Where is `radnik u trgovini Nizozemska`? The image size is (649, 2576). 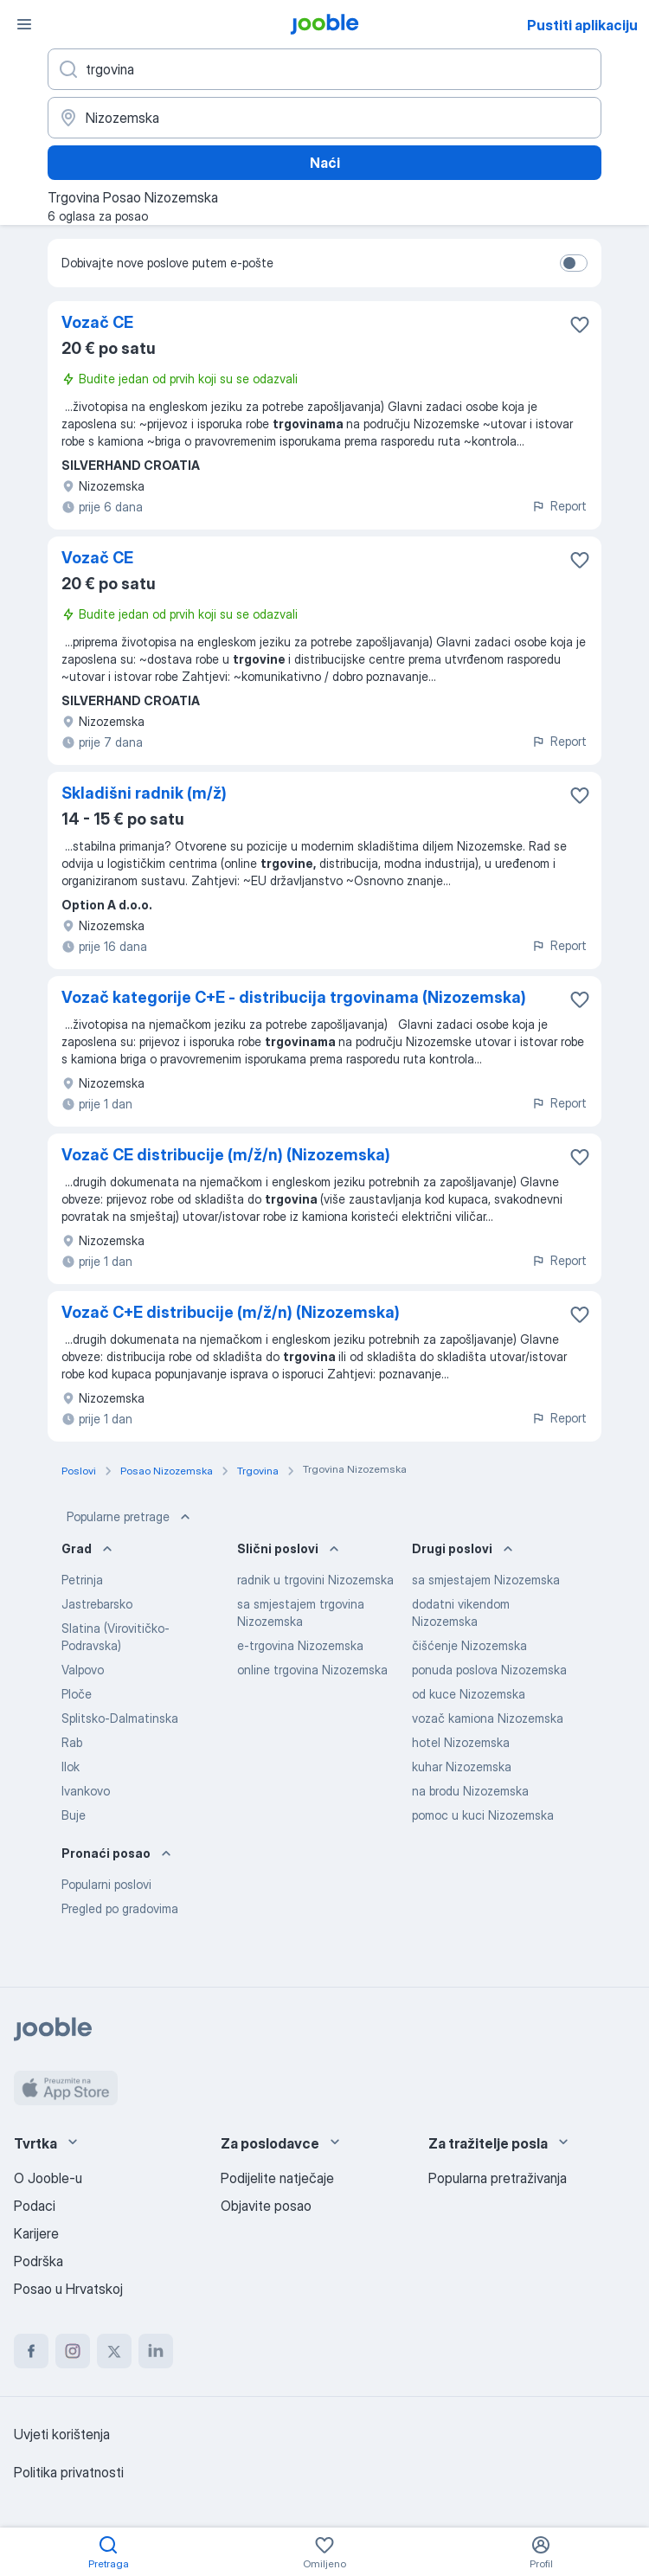 radnik u trgovini Nizozemska is located at coordinates (315, 1579).